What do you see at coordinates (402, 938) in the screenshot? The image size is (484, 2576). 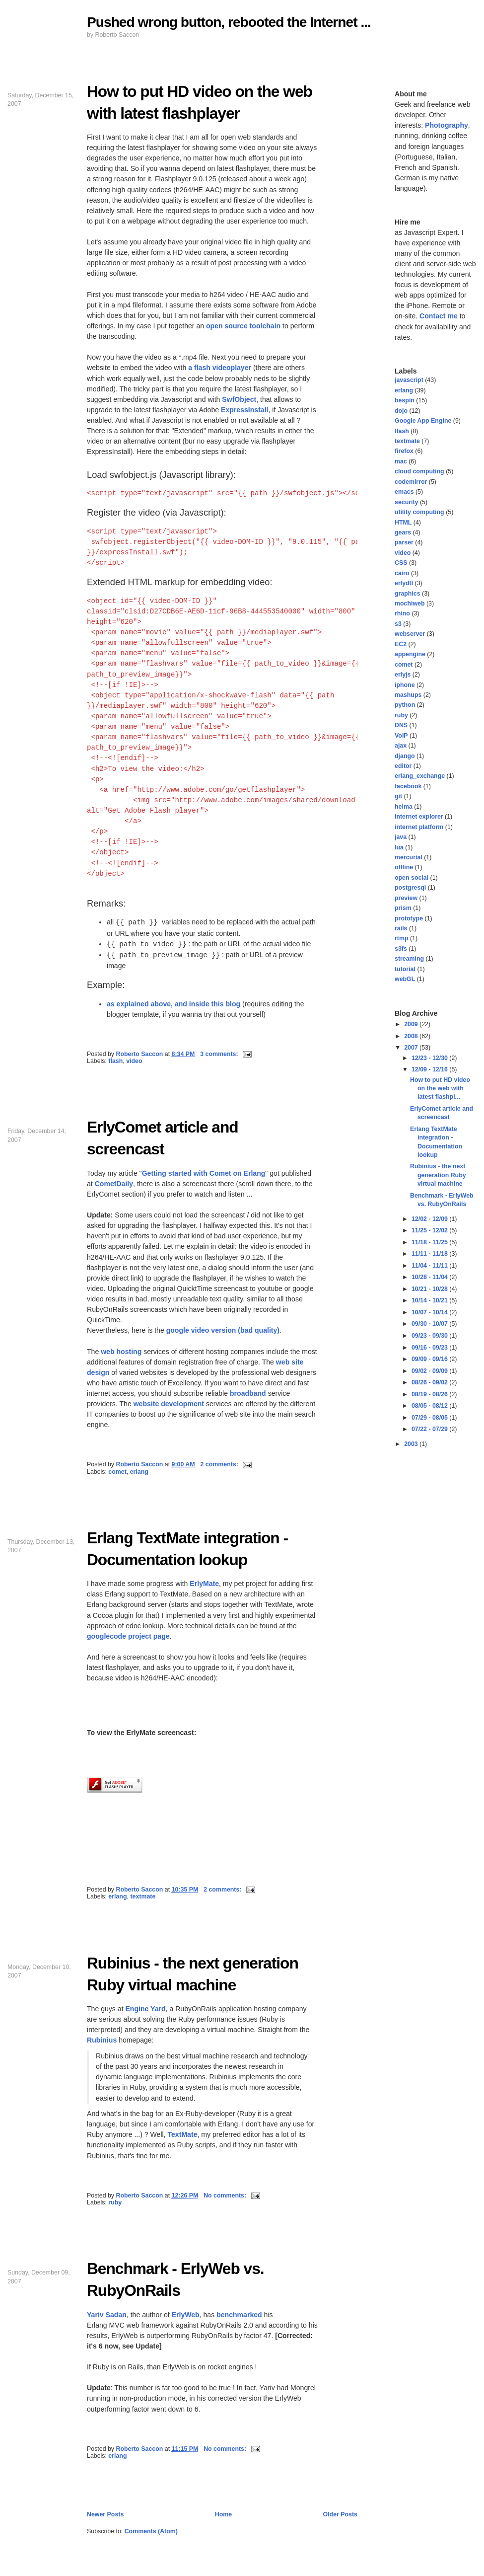 I see `rtmp` at bounding box center [402, 938].